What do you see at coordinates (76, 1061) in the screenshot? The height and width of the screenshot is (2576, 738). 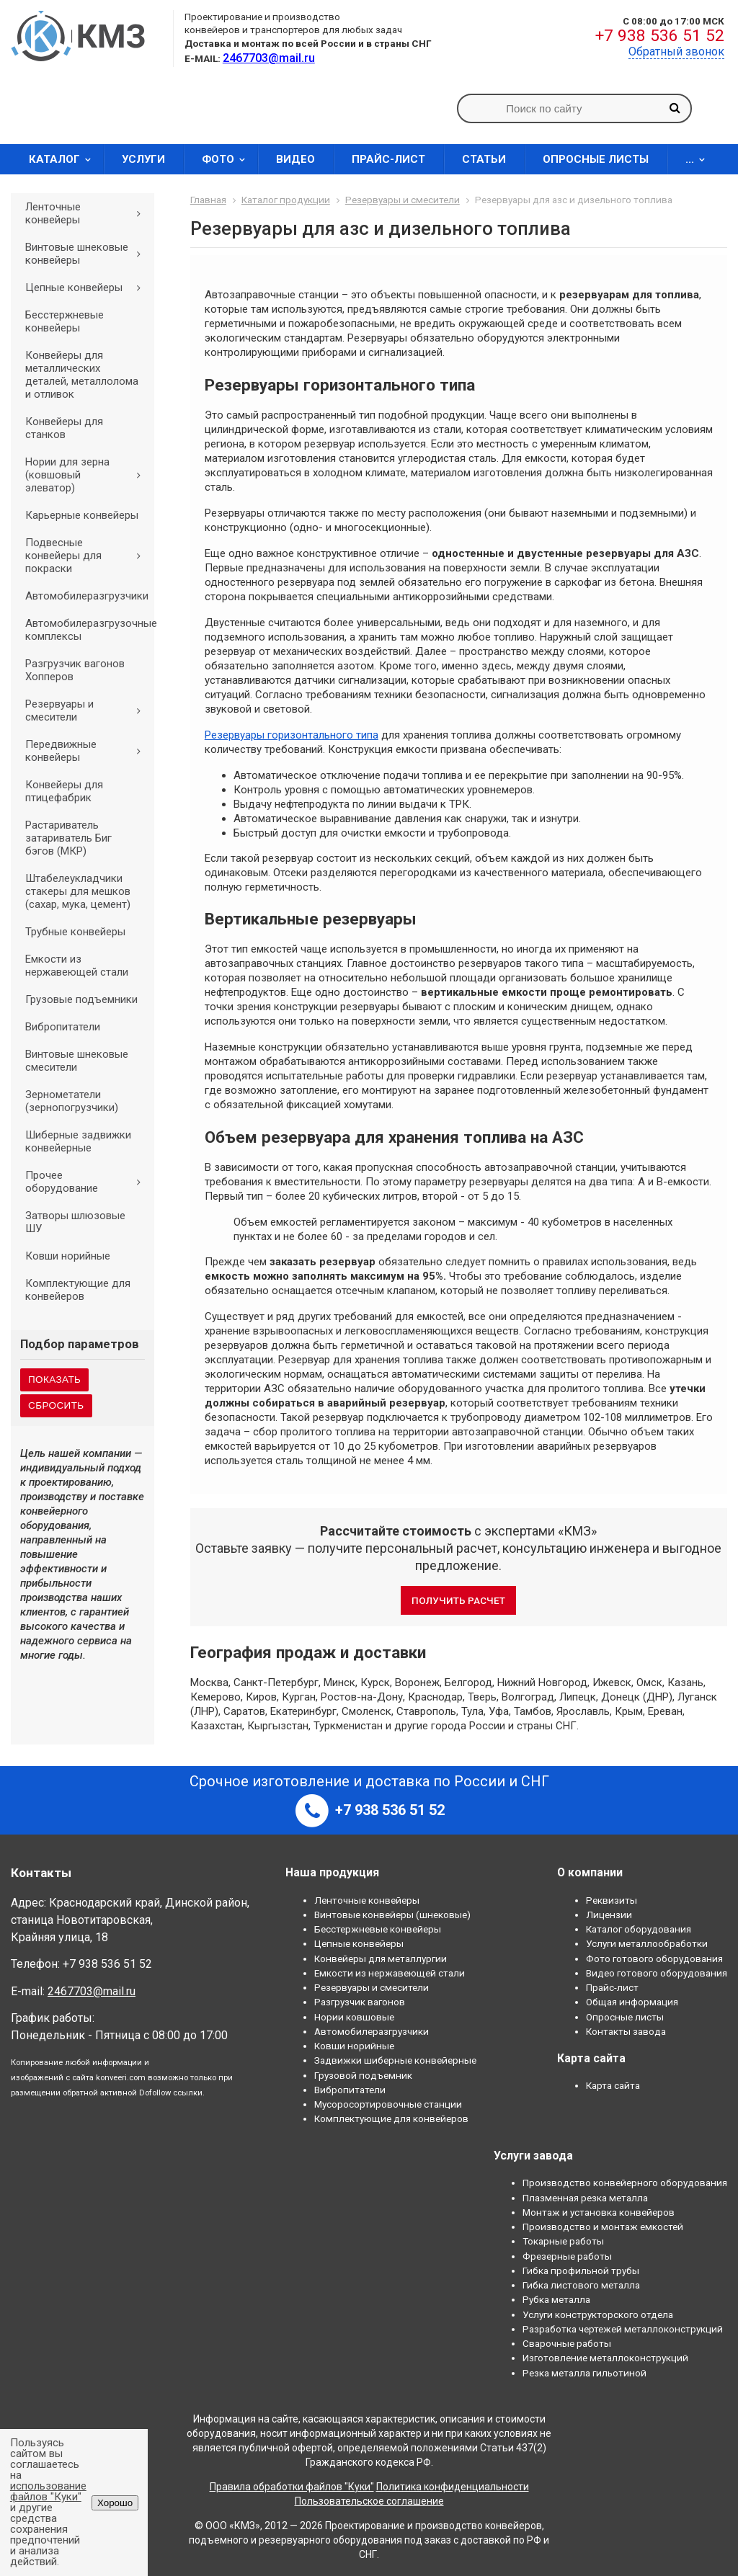 I see `Винтовые шнековые смесители` at bounding box center [76, 1061].